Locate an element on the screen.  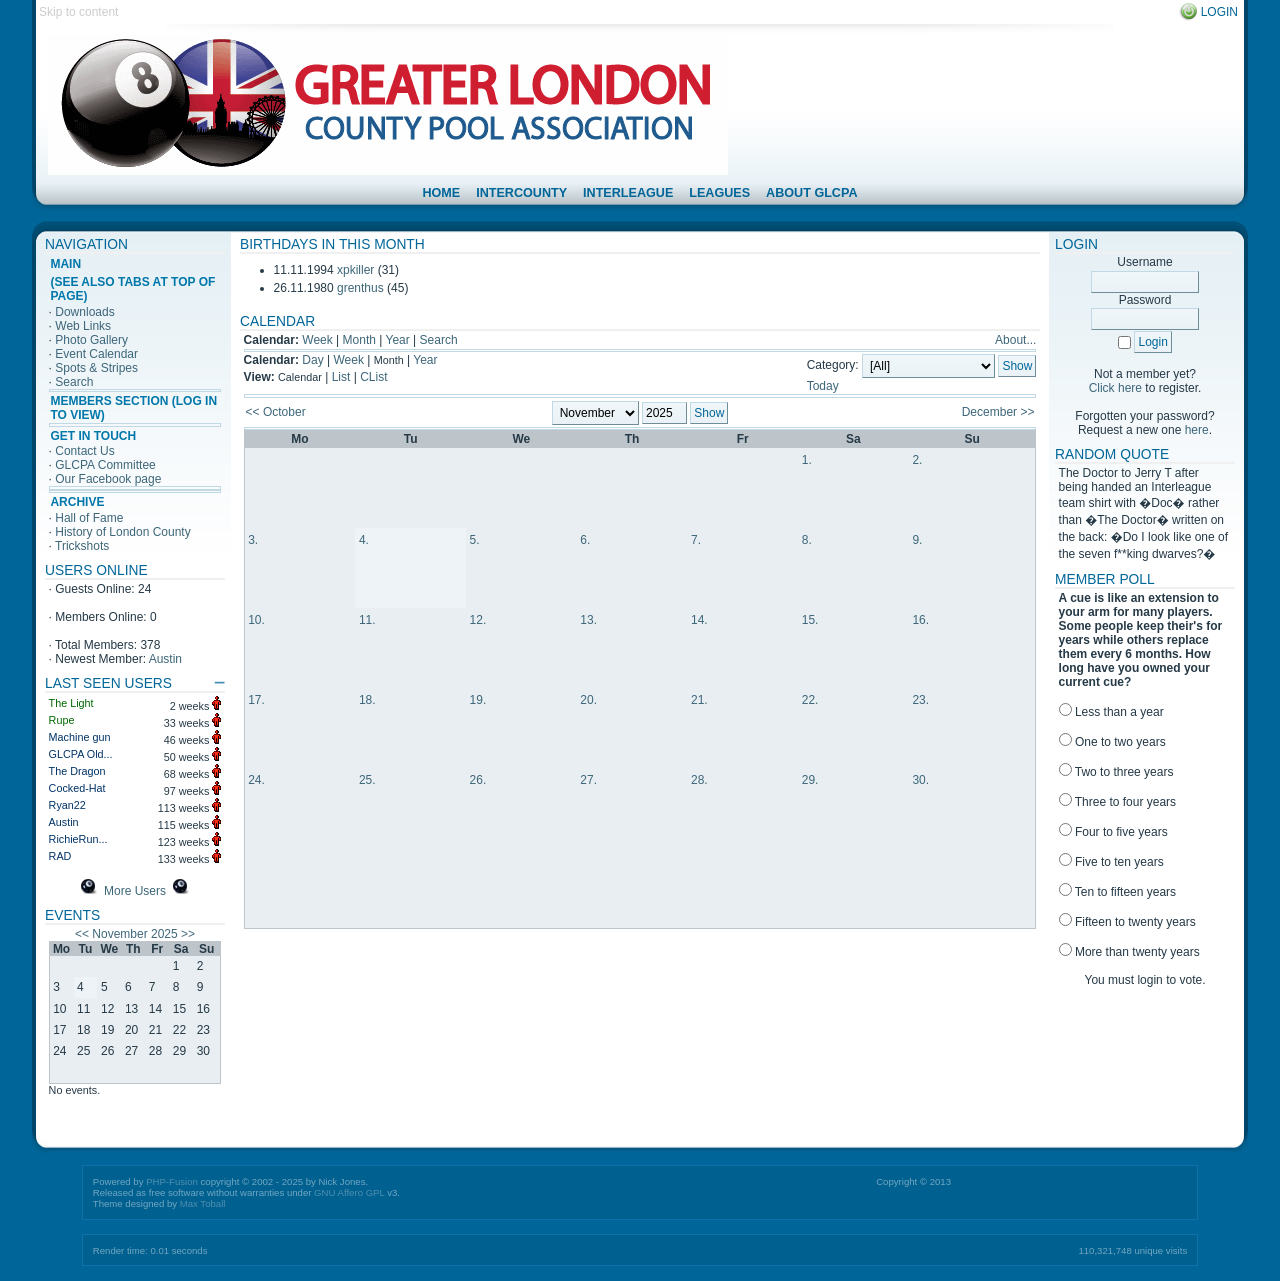
PHP-Fusion is located at coordinates (172, 1181).